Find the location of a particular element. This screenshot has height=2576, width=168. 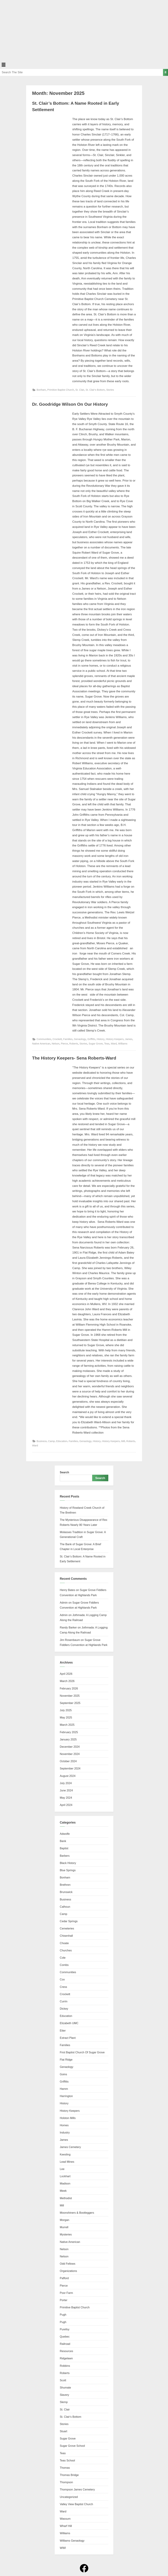

August 2024 is located at coordinates (68, 1775).